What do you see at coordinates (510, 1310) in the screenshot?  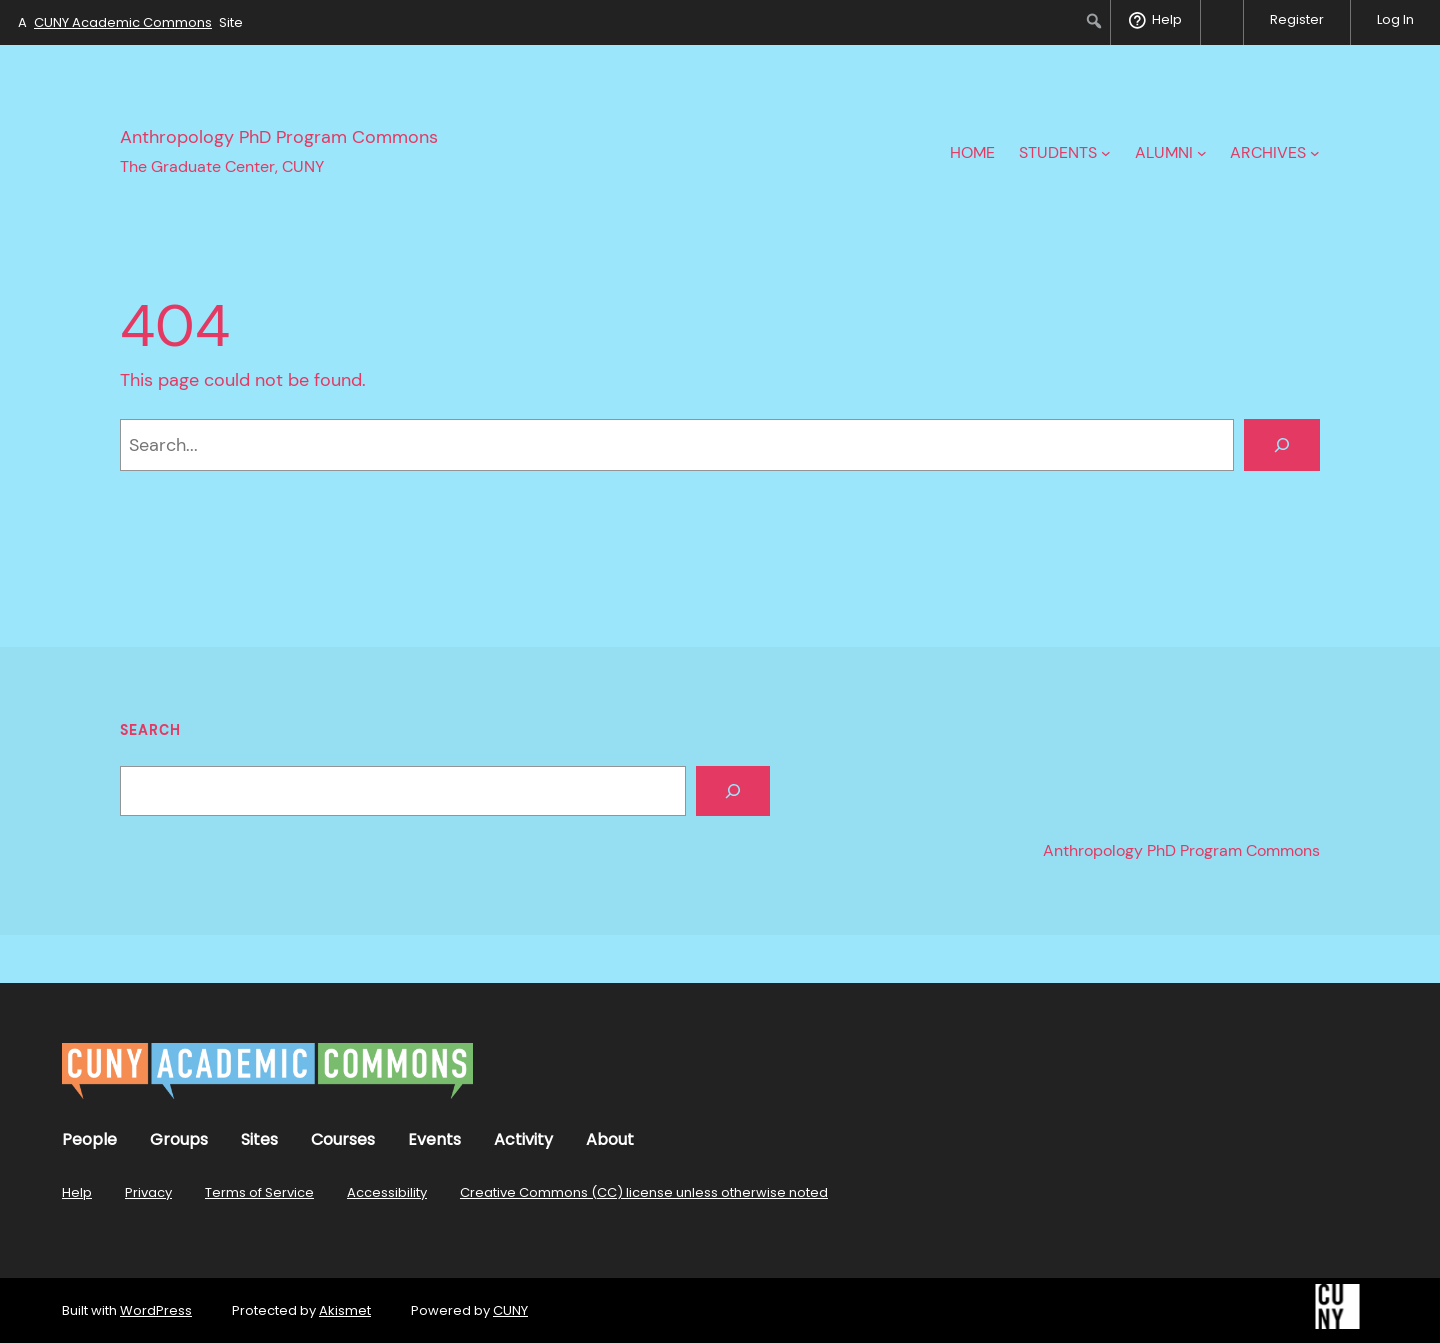 I see `CUNY` at bounding box center [510, 1310].